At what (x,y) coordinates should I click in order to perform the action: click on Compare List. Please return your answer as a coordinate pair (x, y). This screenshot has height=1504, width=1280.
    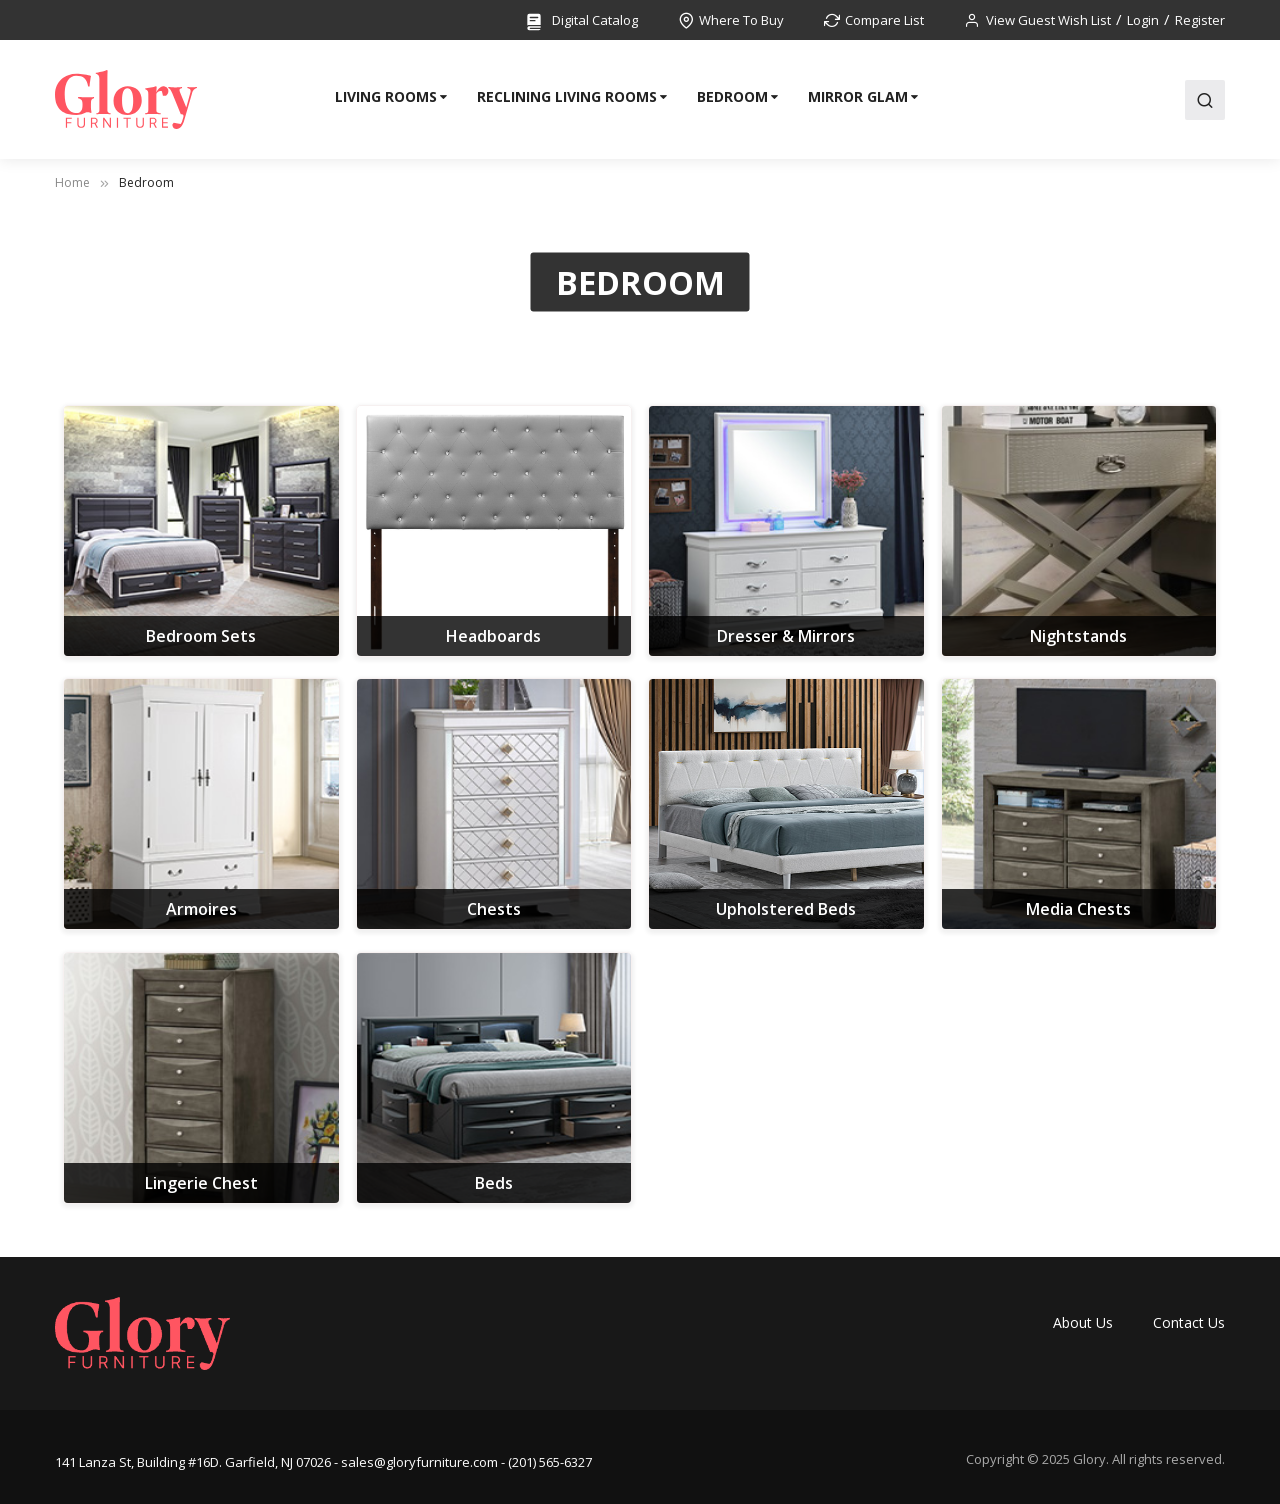
    Looking at the image, I should click on (884, 20).